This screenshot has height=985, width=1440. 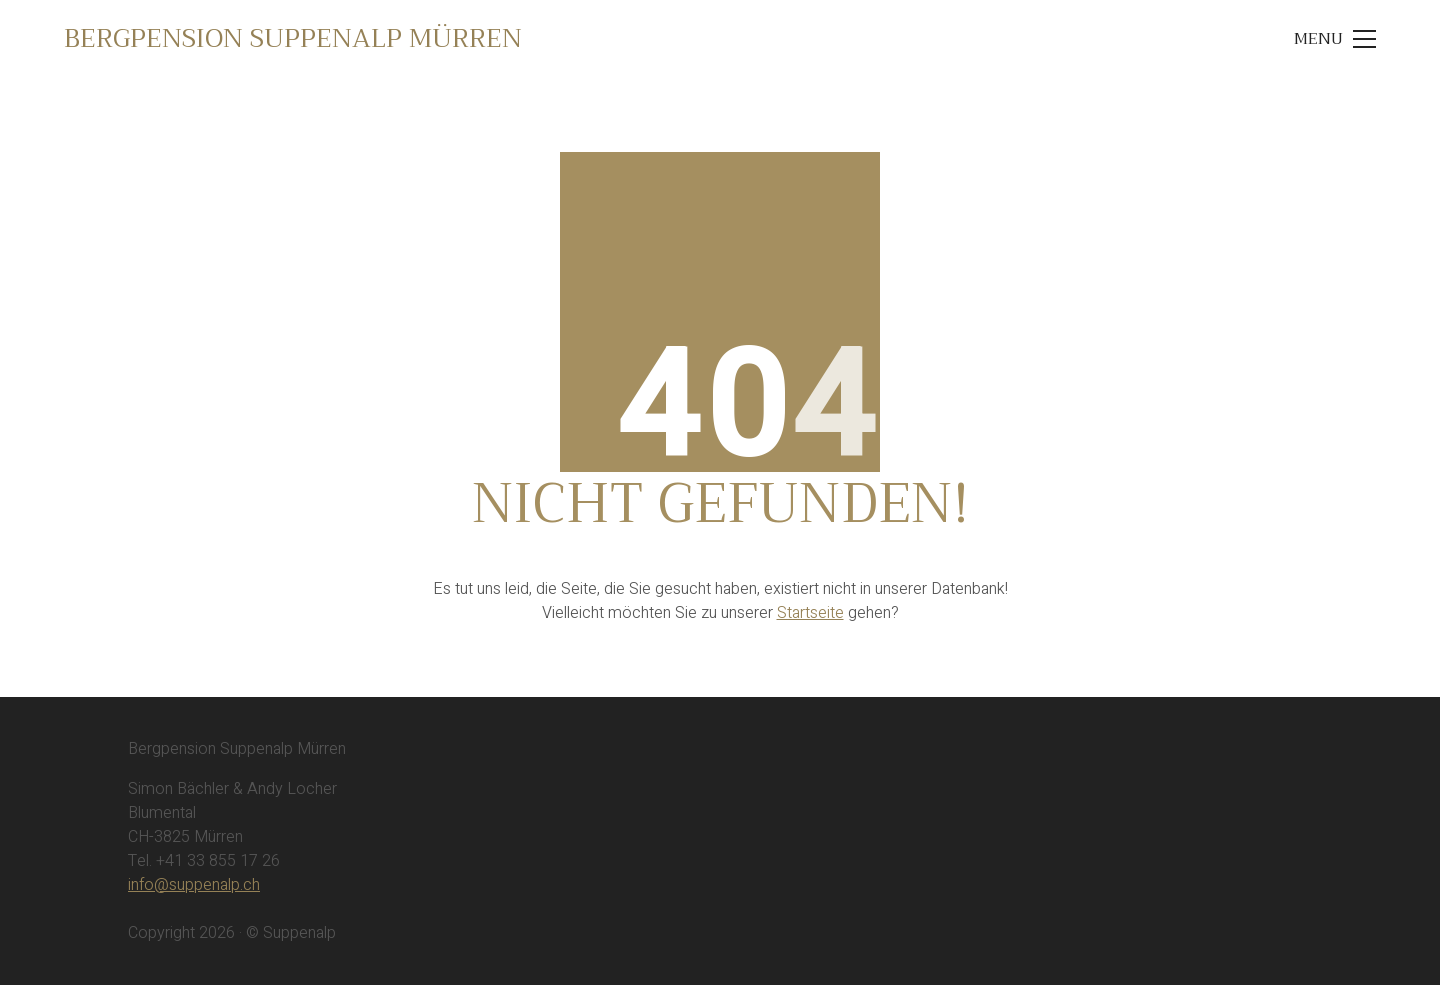 What do you see at coordinates (1334, 39) in the screenshot?
I see `[Toggle navigation]` at bounding box center [1334, 39].